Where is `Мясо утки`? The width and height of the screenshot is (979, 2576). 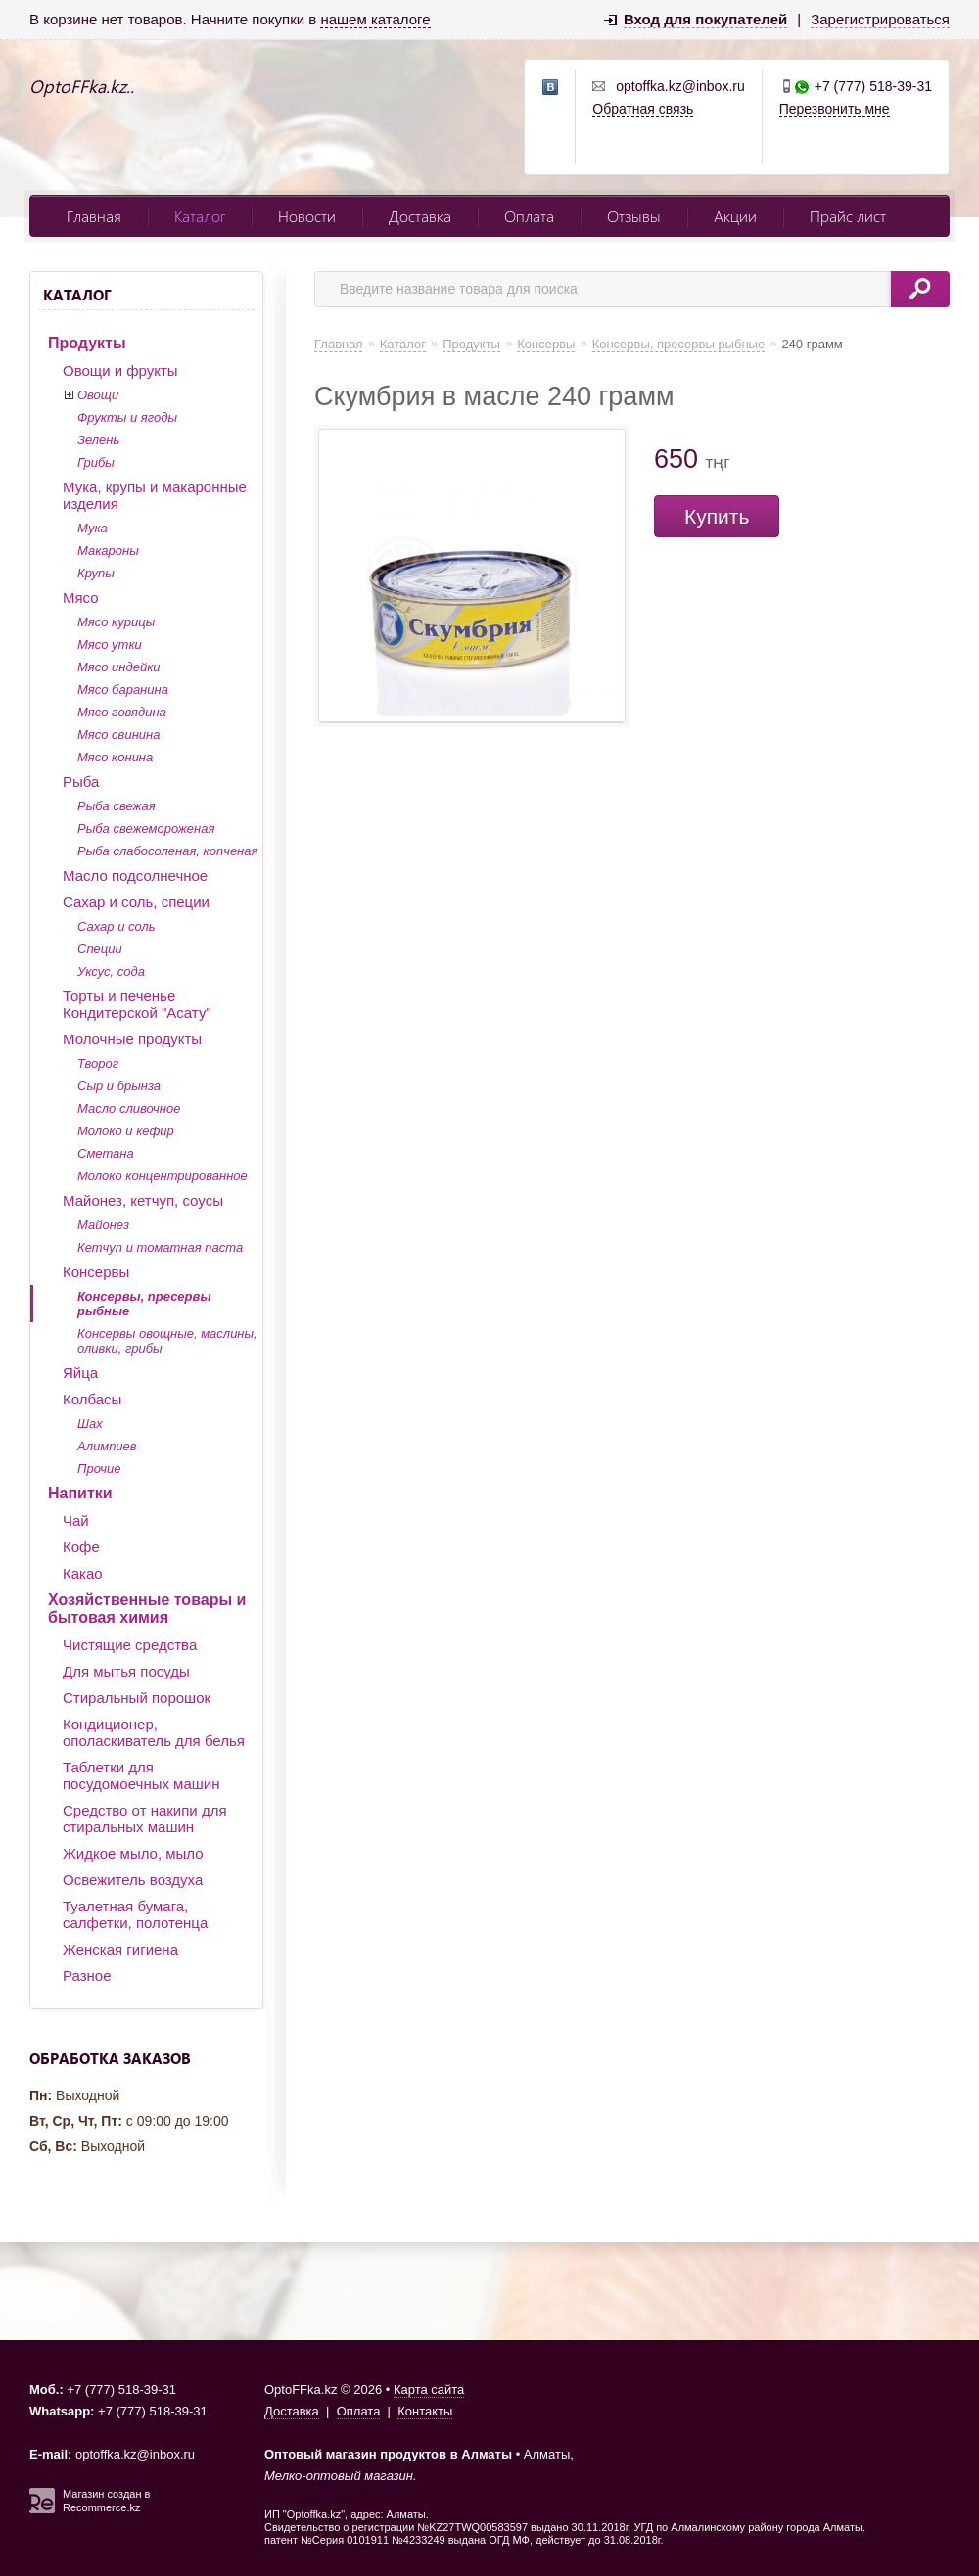 Мясо утки is located at coordinates (109, 644).